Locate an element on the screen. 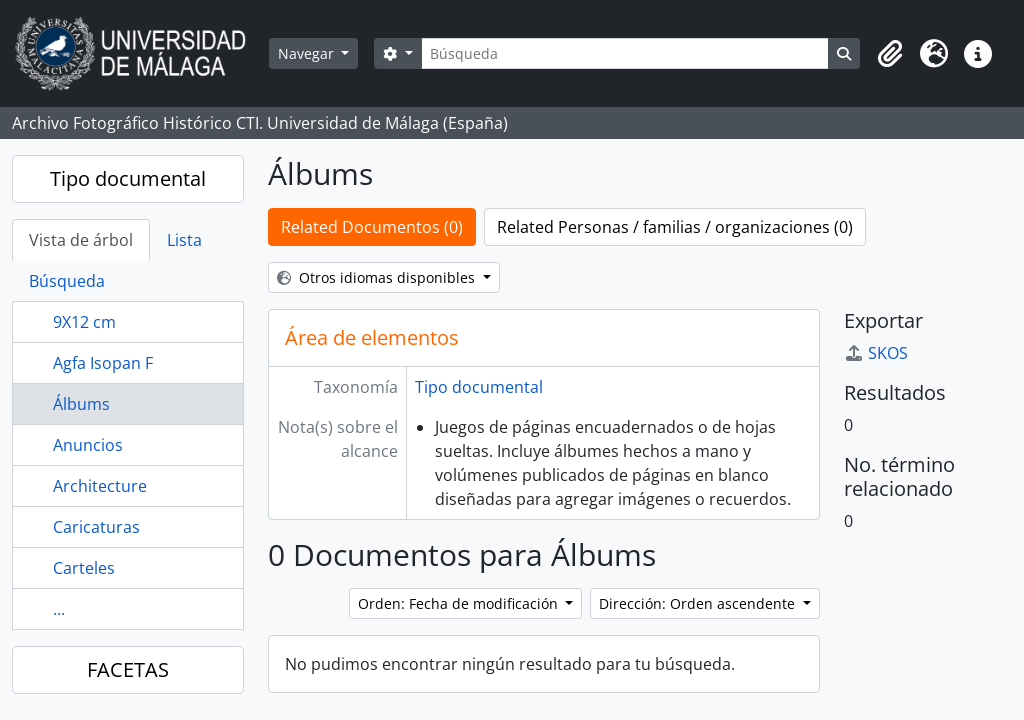 The image size is (1024, 720). Otros idiomas disponibles is located at coordinates (378, 277).